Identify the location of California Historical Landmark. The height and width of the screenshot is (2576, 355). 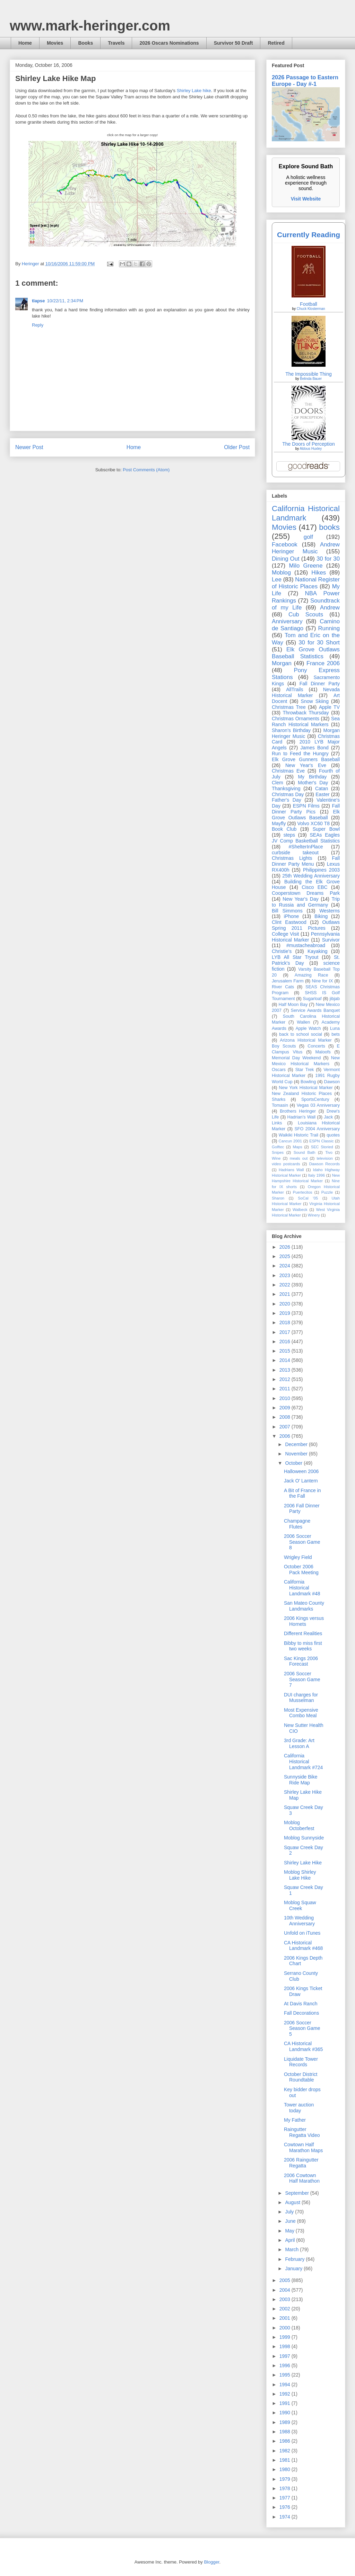
(306, 513).